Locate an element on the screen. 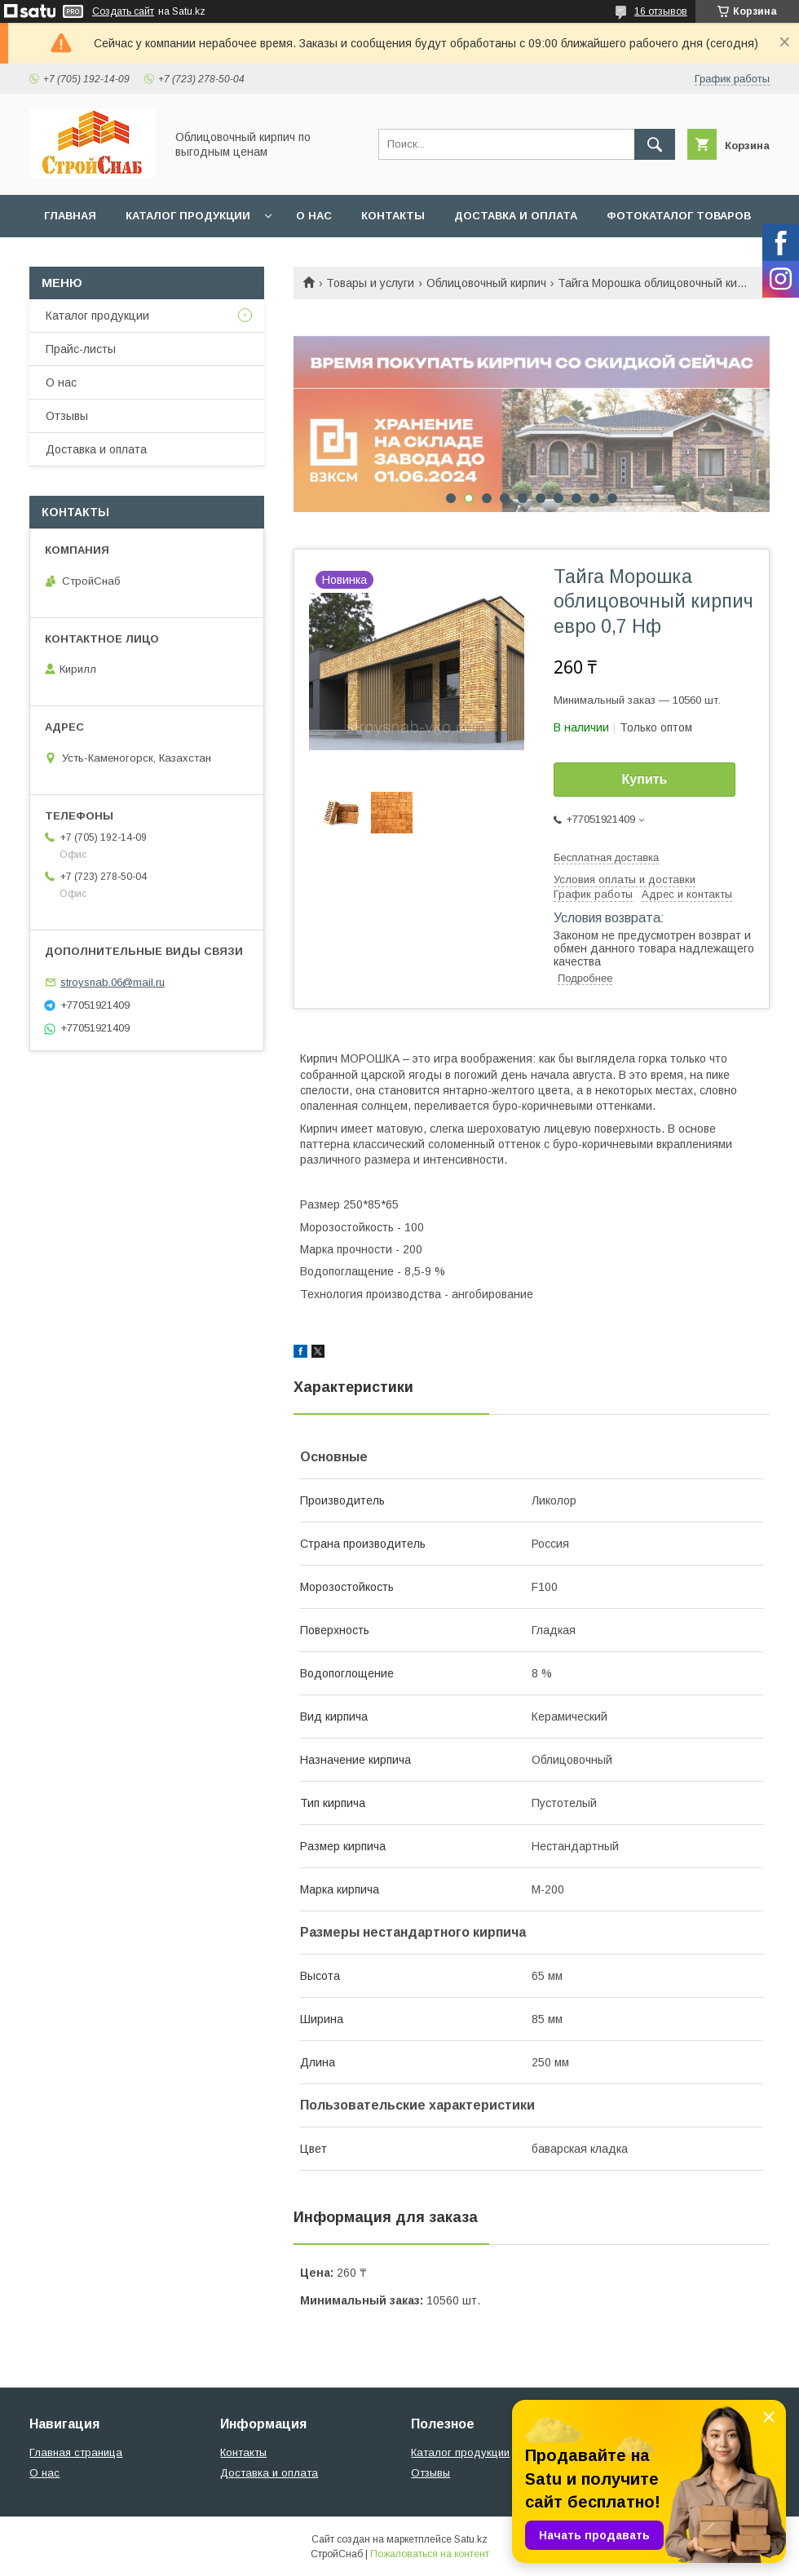 Image resolution: width=799 pixels, height=2576 pixels. Отзывы is located at coordinates (67, 415).